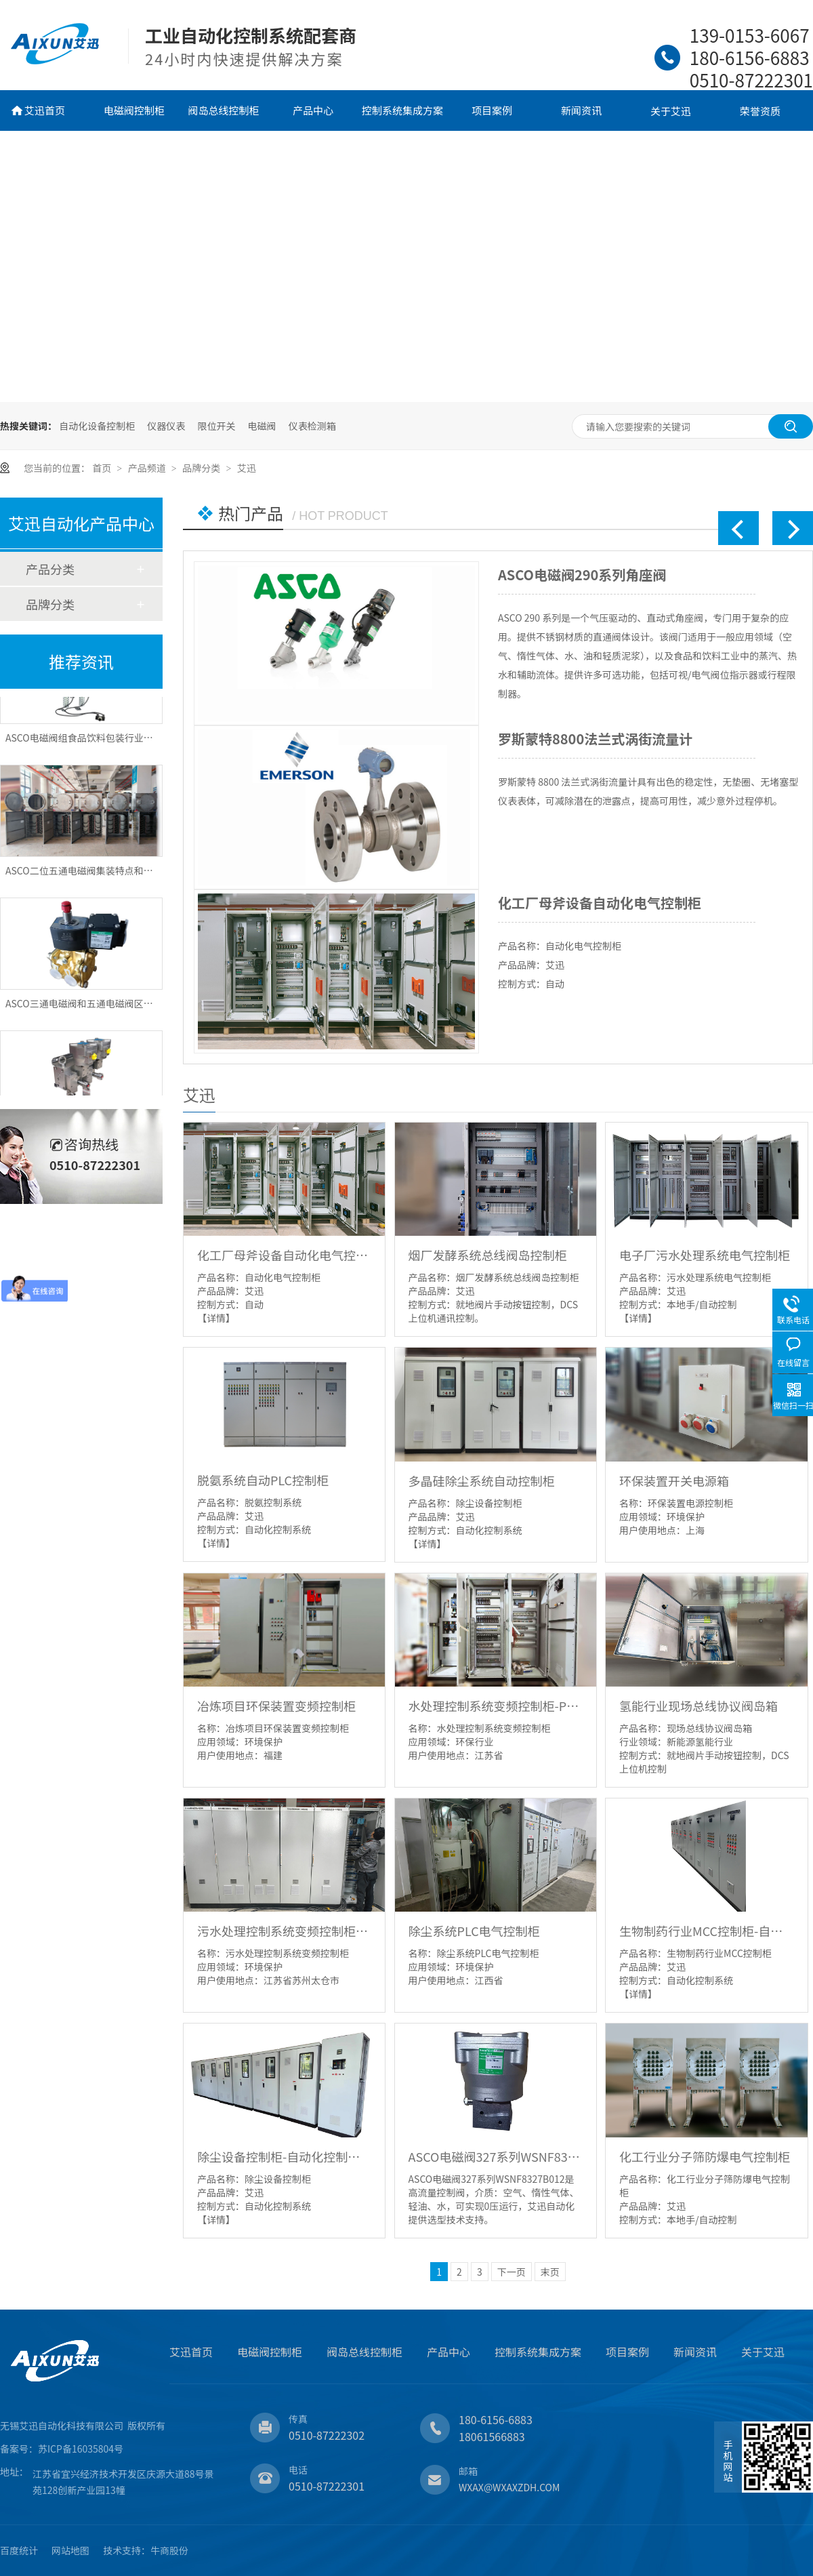 The width and height of the screenshot is (813, 2576). I want to click on 末页, so click(550, 2271).